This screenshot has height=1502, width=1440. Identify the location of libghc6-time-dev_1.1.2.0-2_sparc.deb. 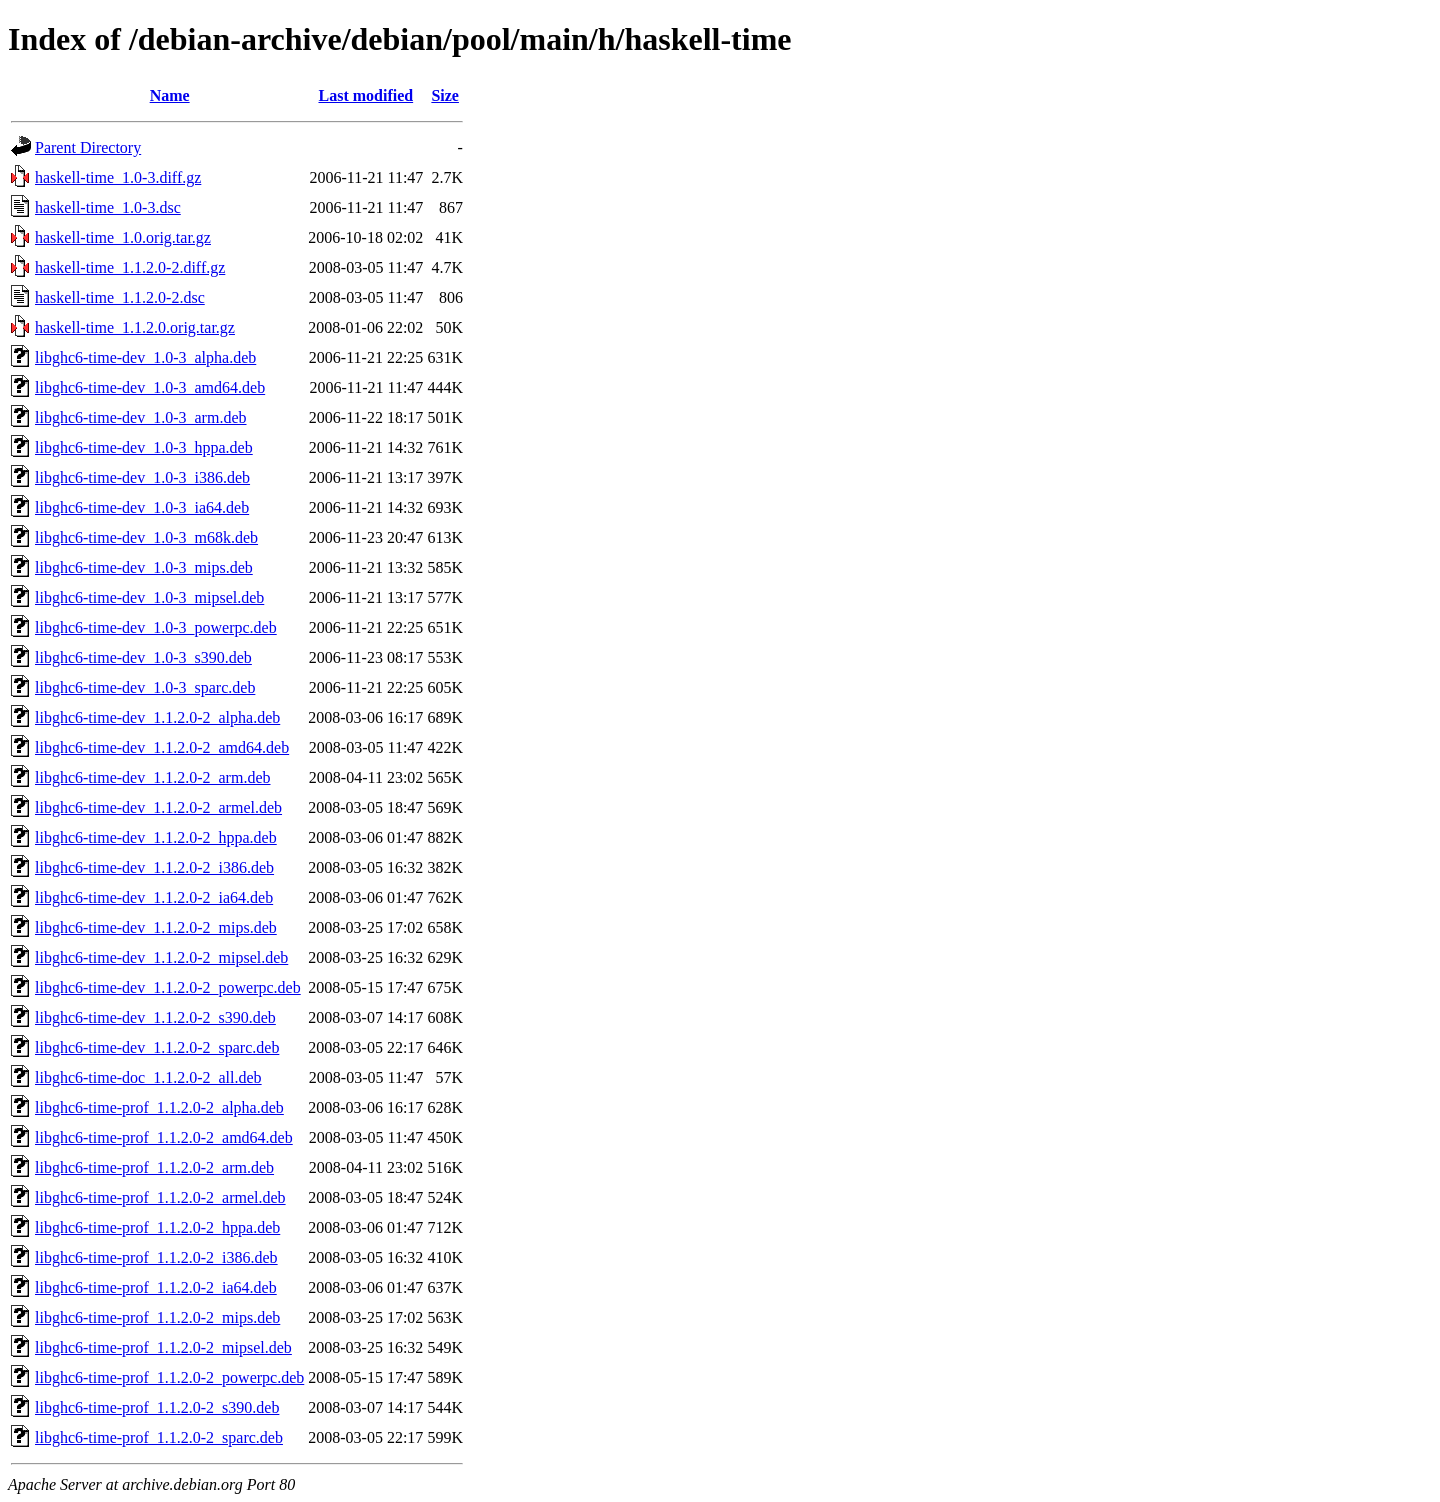
(157, 1047).